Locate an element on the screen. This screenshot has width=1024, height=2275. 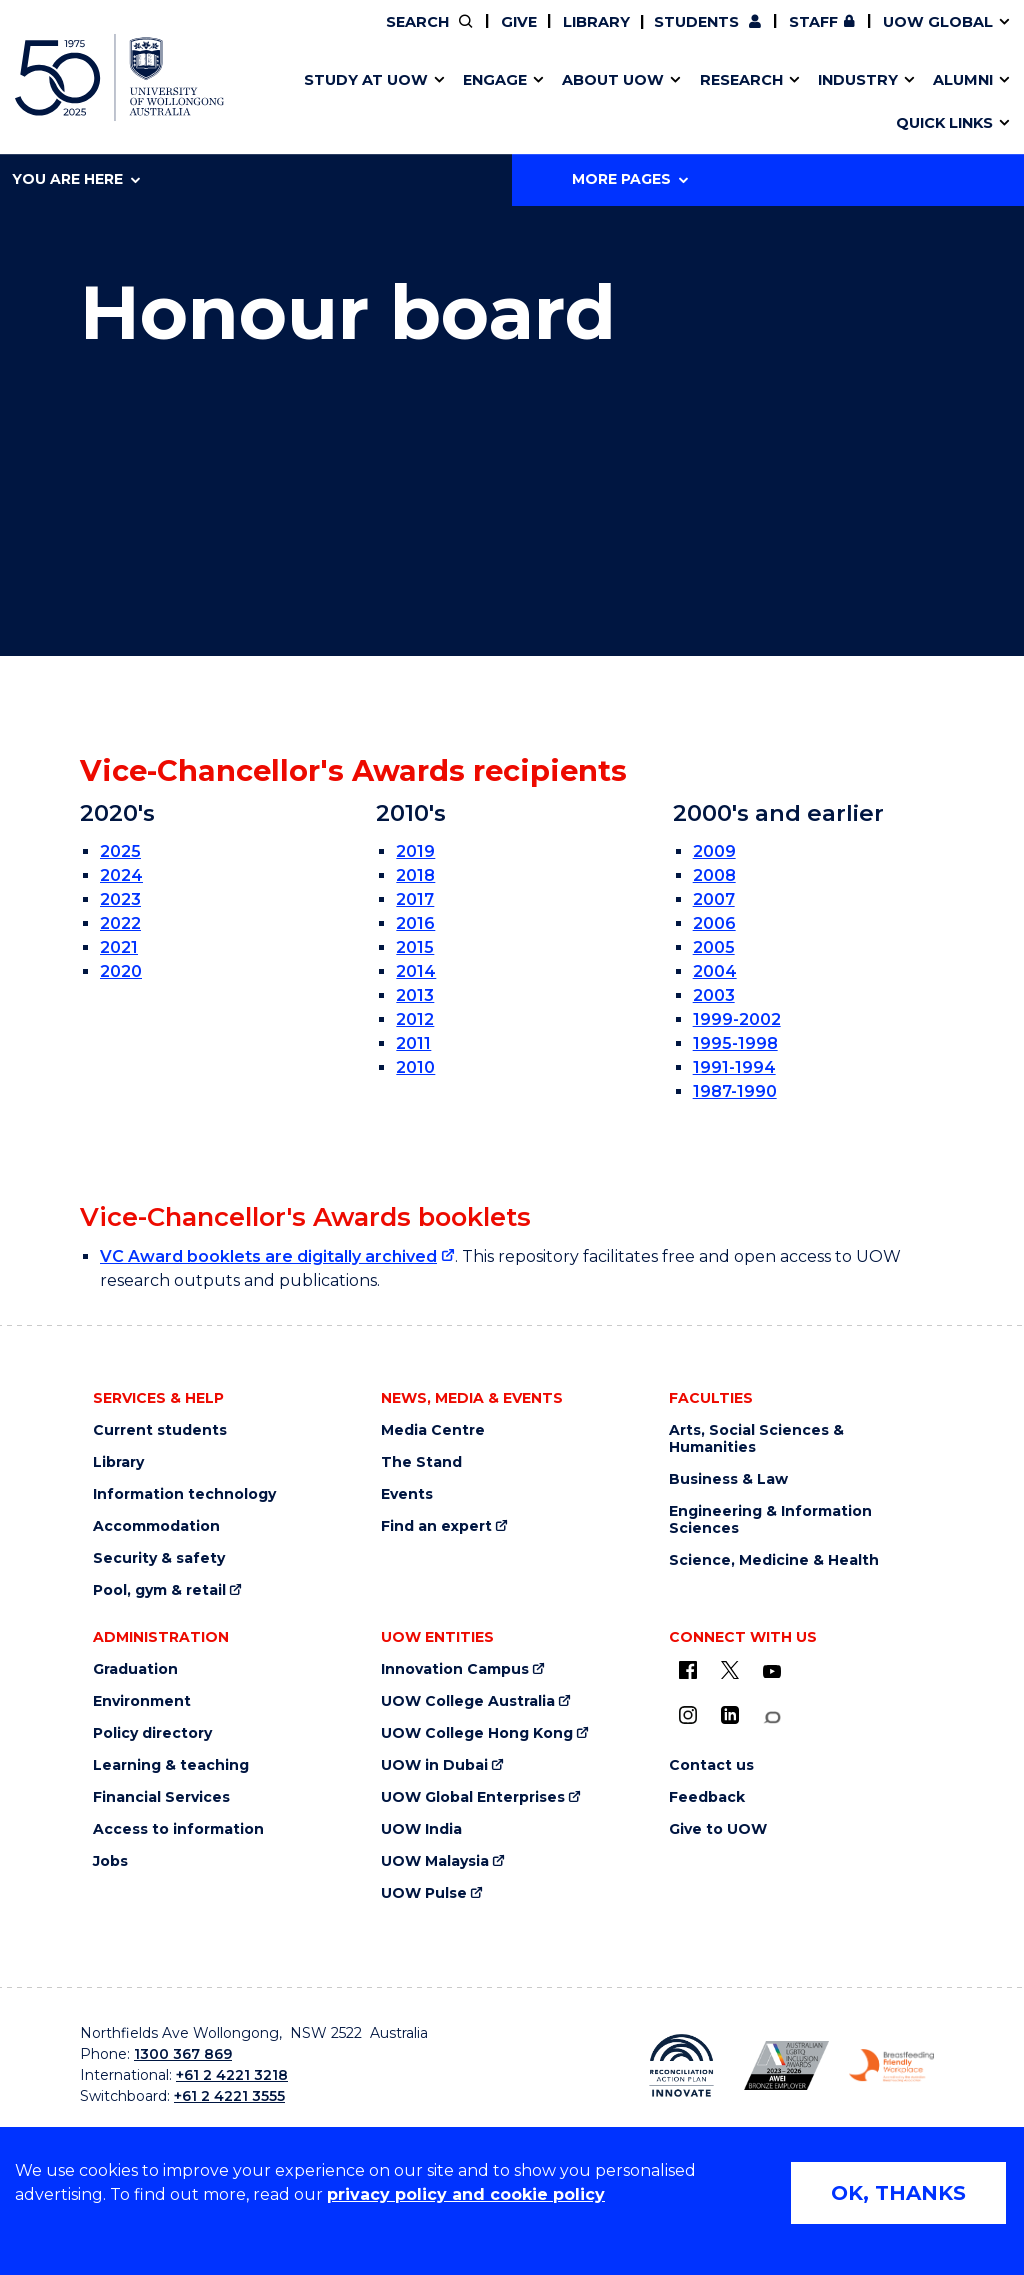
Business & Law is located at coordinates (728, 1479).